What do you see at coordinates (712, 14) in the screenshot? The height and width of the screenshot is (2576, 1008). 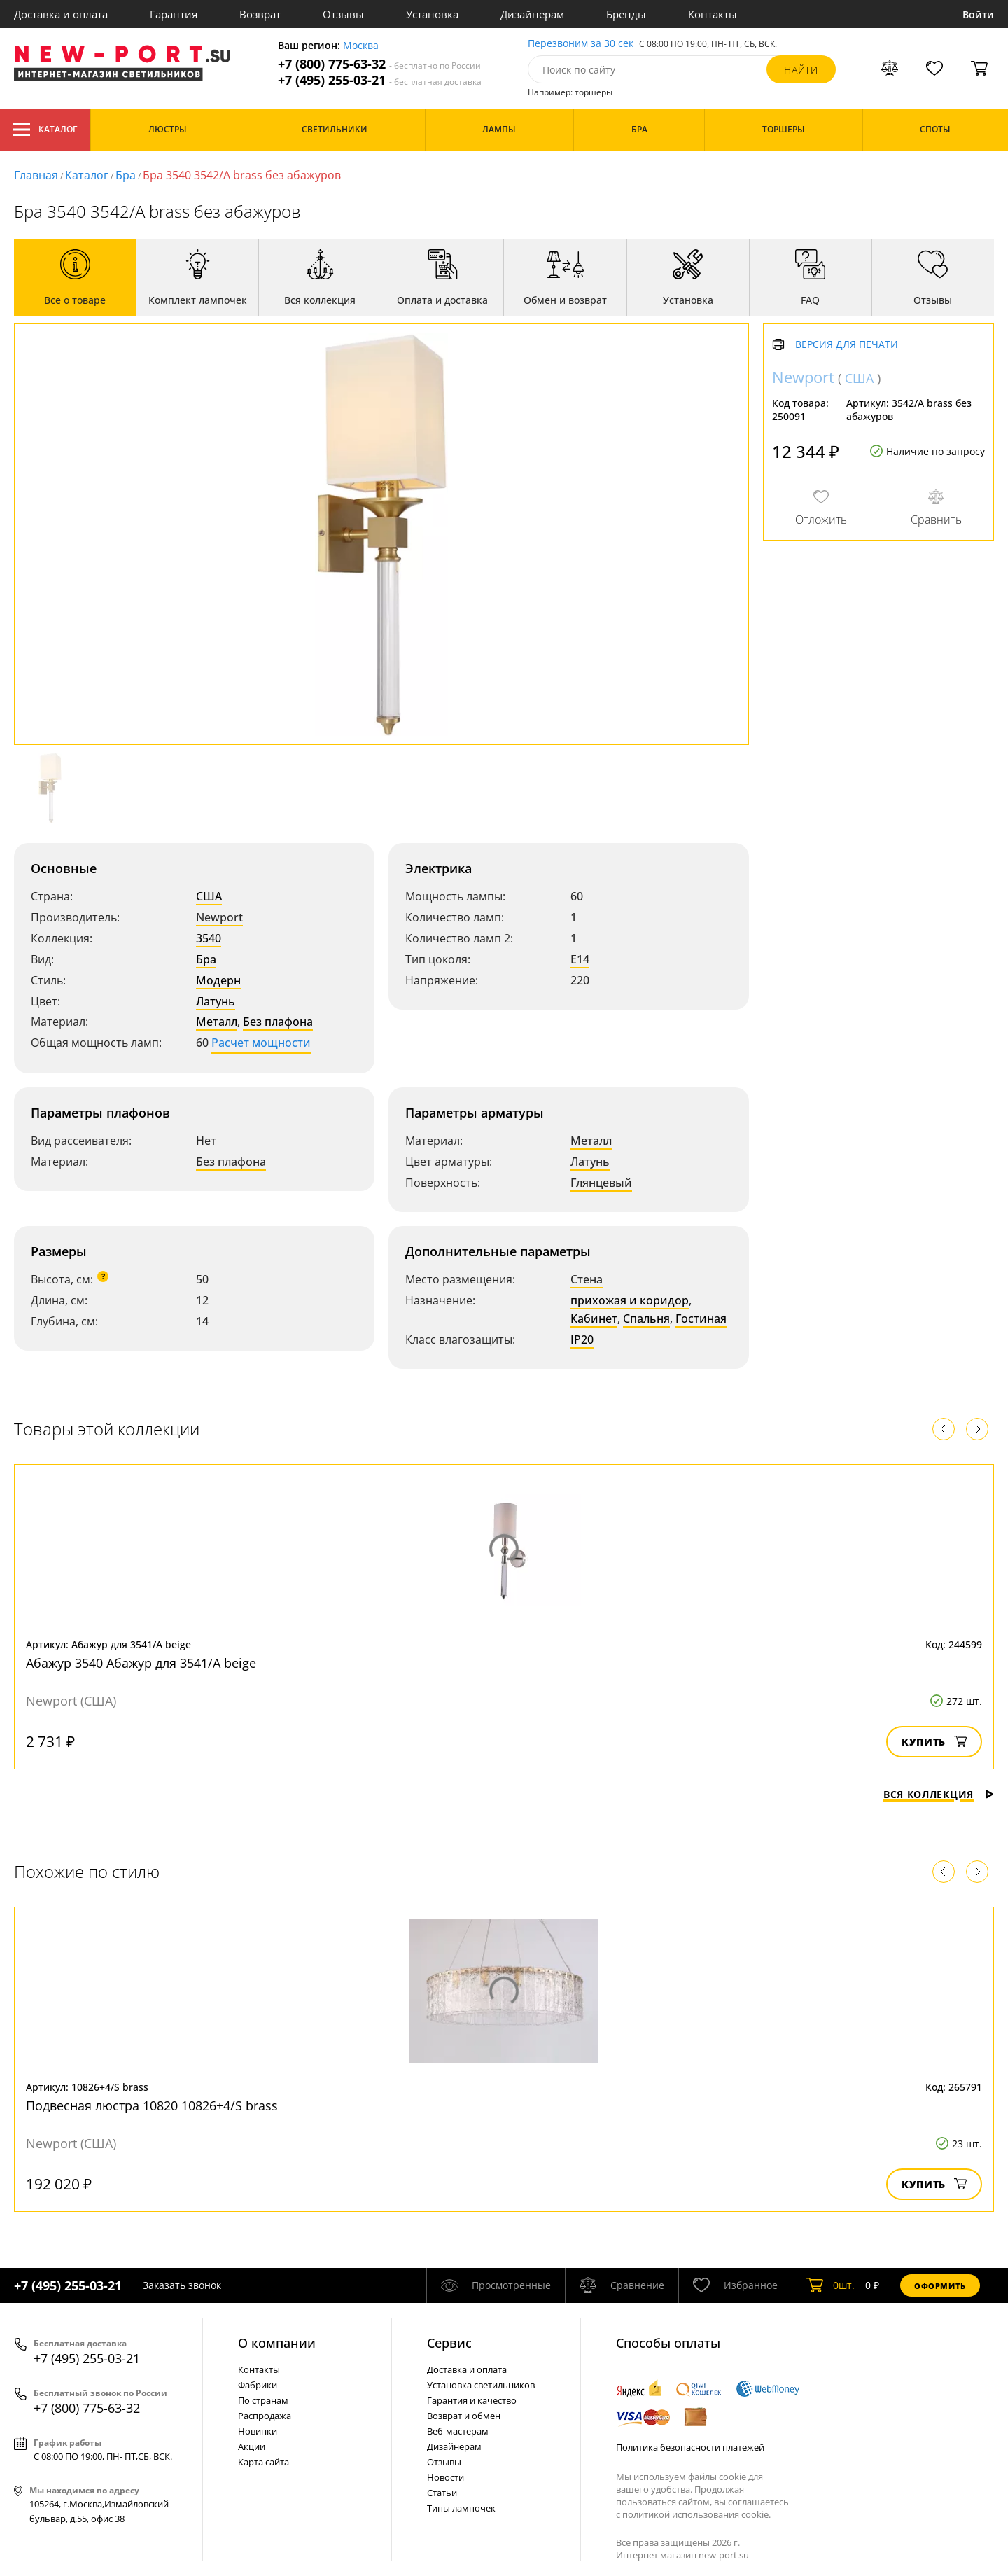 I see `Контакты` at bounding box center [712, 14].